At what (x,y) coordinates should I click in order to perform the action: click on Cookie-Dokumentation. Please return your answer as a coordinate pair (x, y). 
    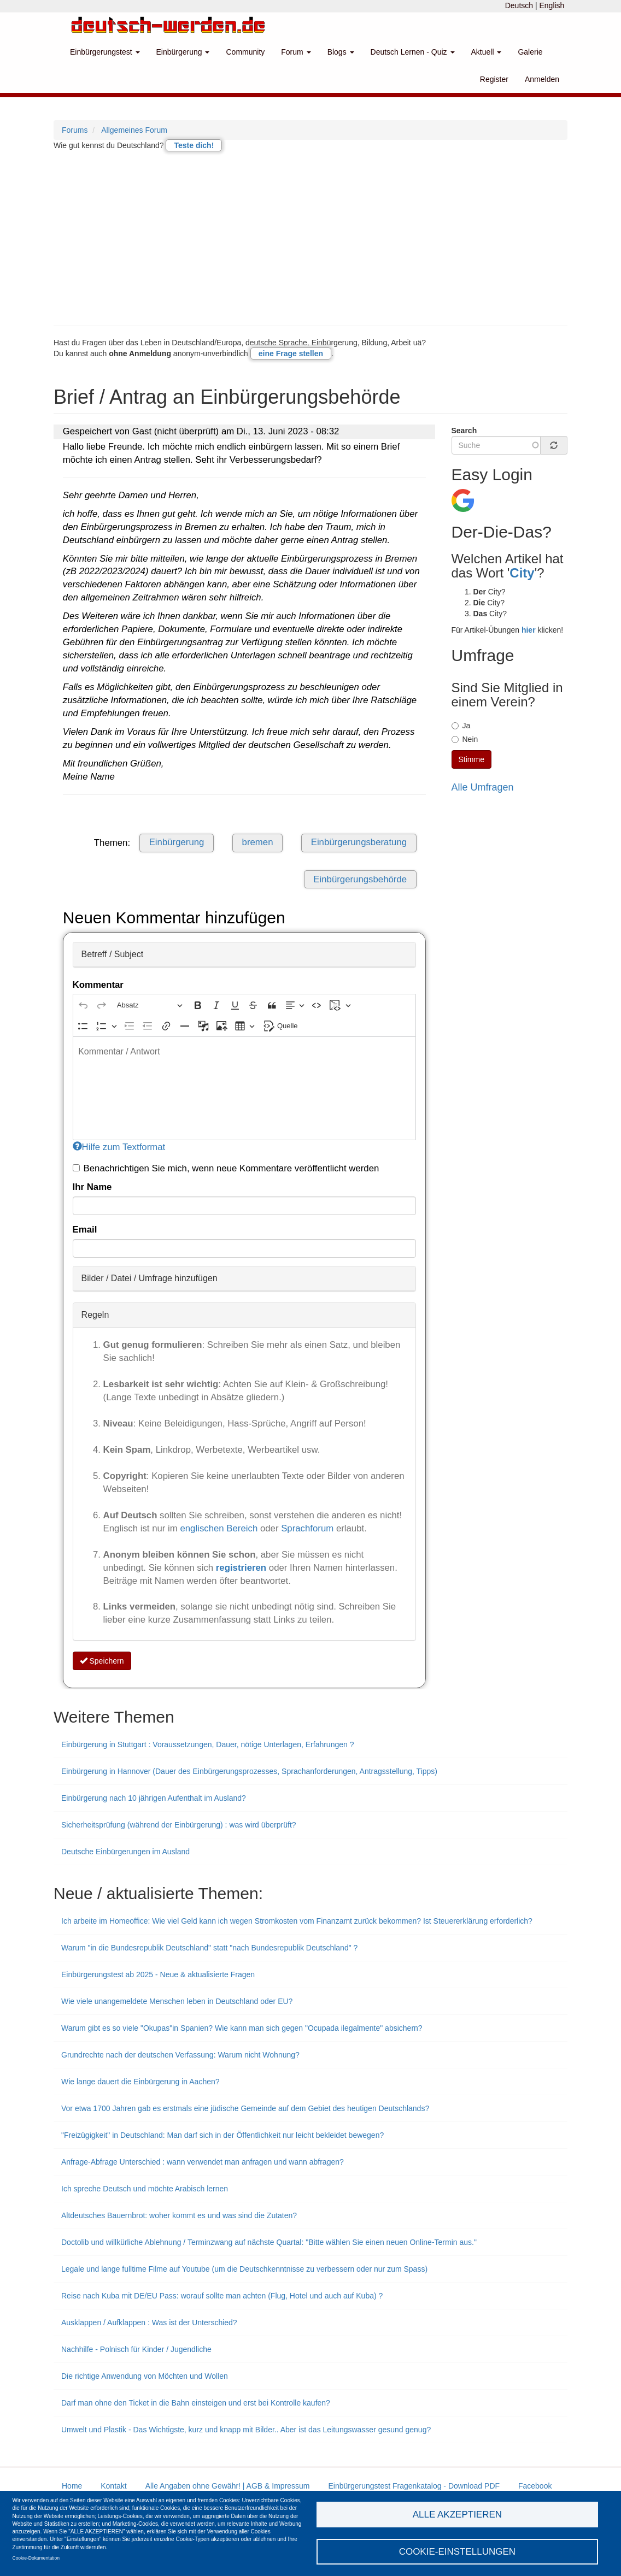
    Looking at the image, I should click on (36, 2557).